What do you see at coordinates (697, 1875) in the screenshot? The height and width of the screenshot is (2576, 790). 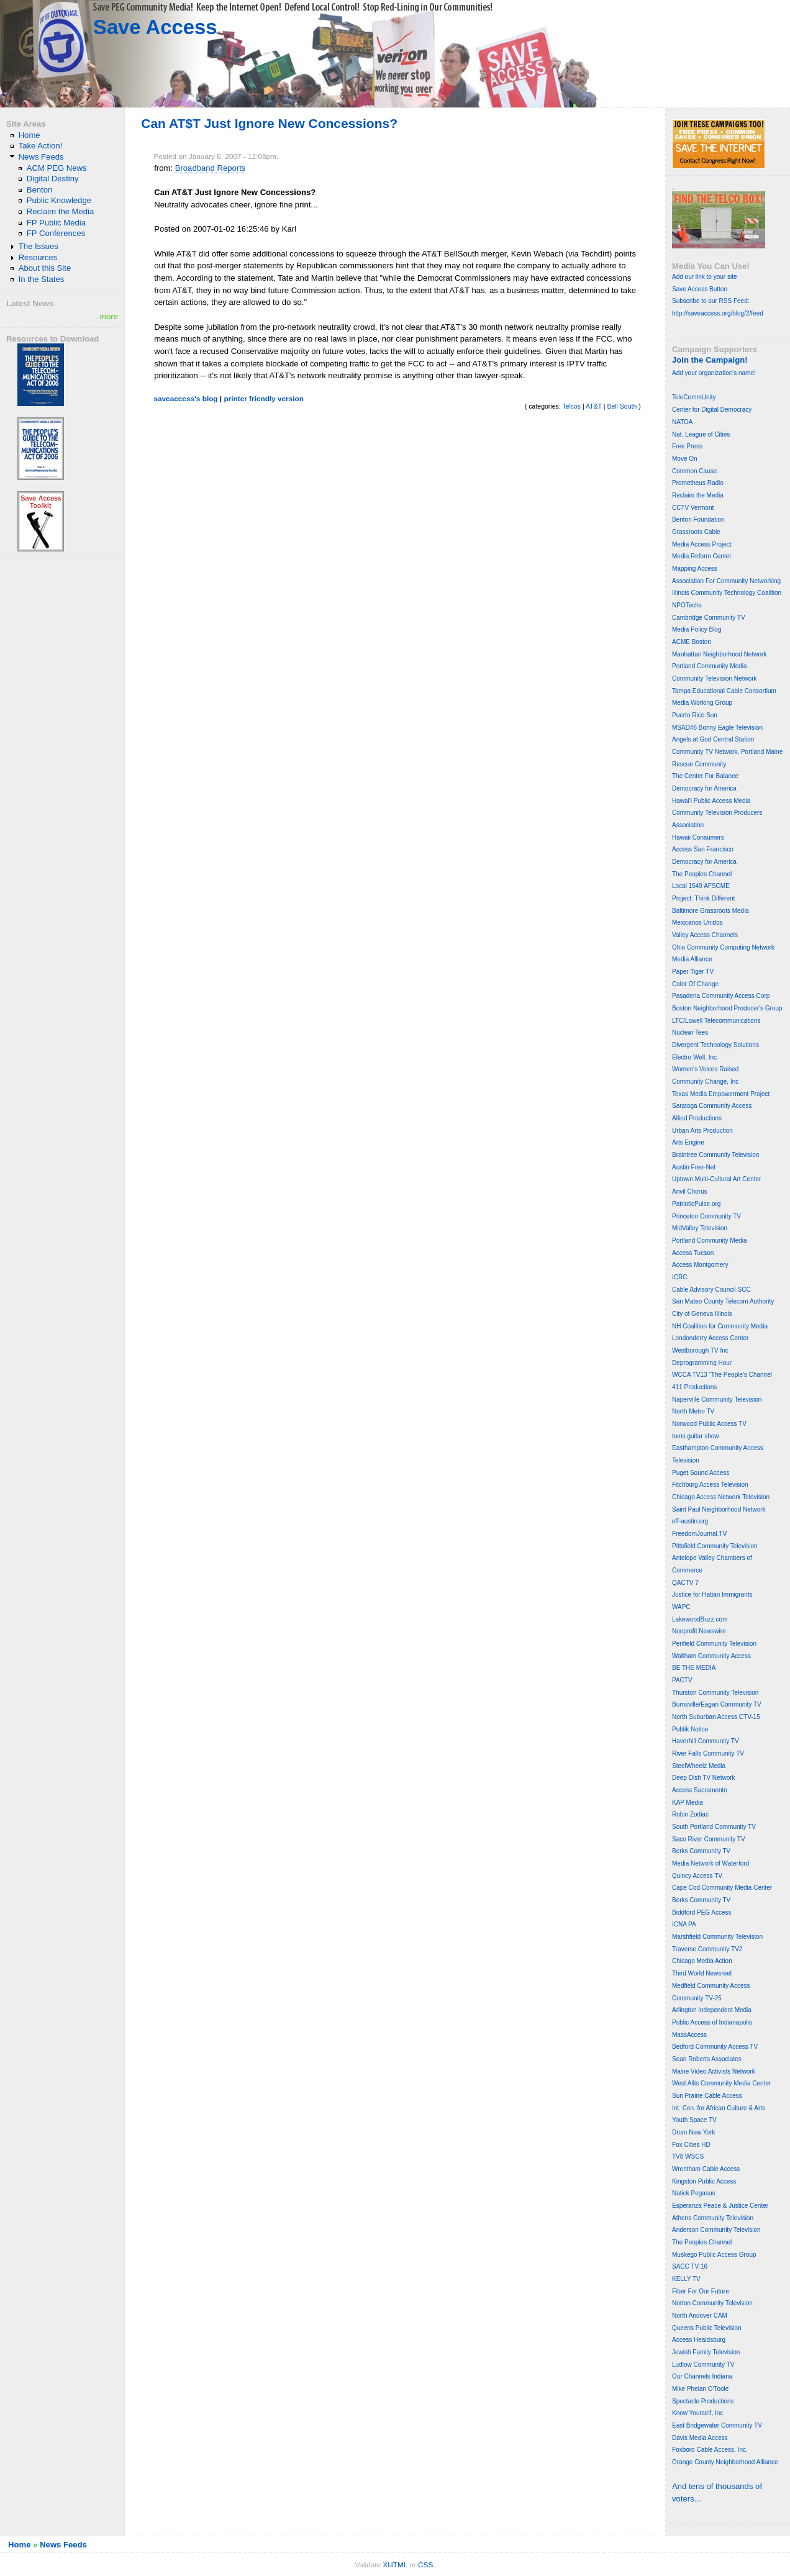 I see `Quincy Access TV` at bounding box center [697, 1875].